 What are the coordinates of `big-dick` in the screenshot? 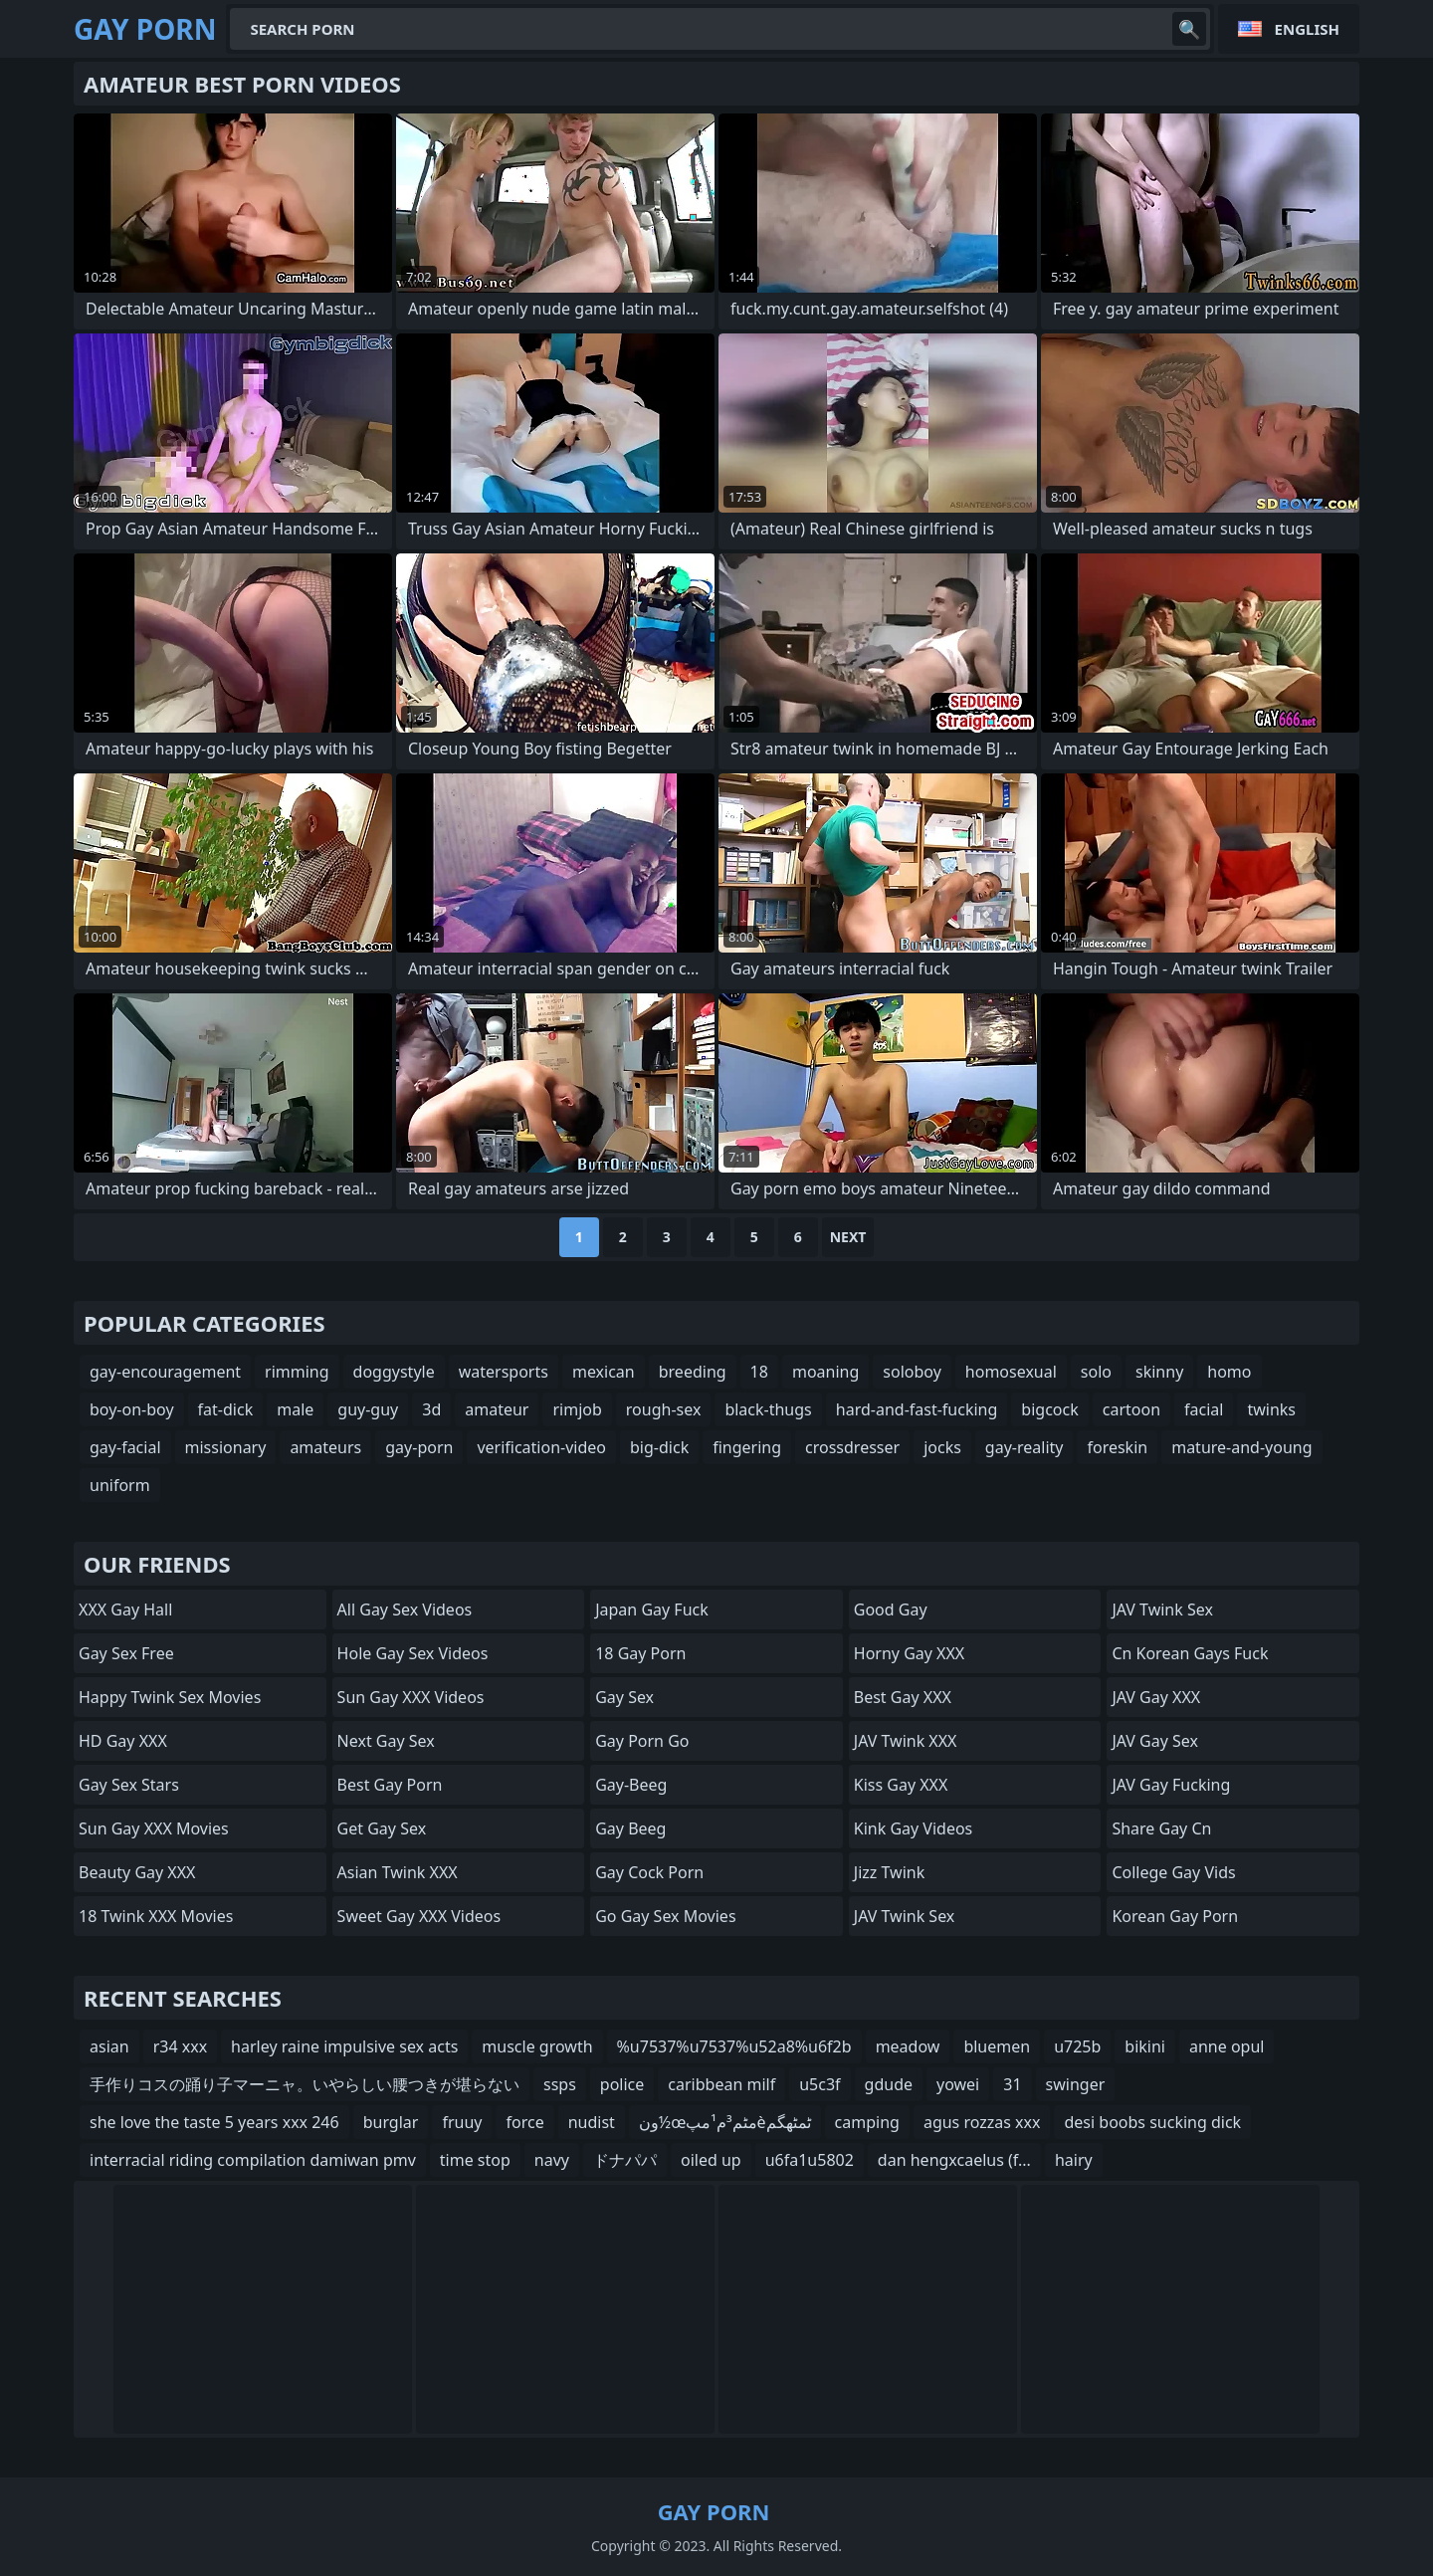 It's located at (659, 1447).